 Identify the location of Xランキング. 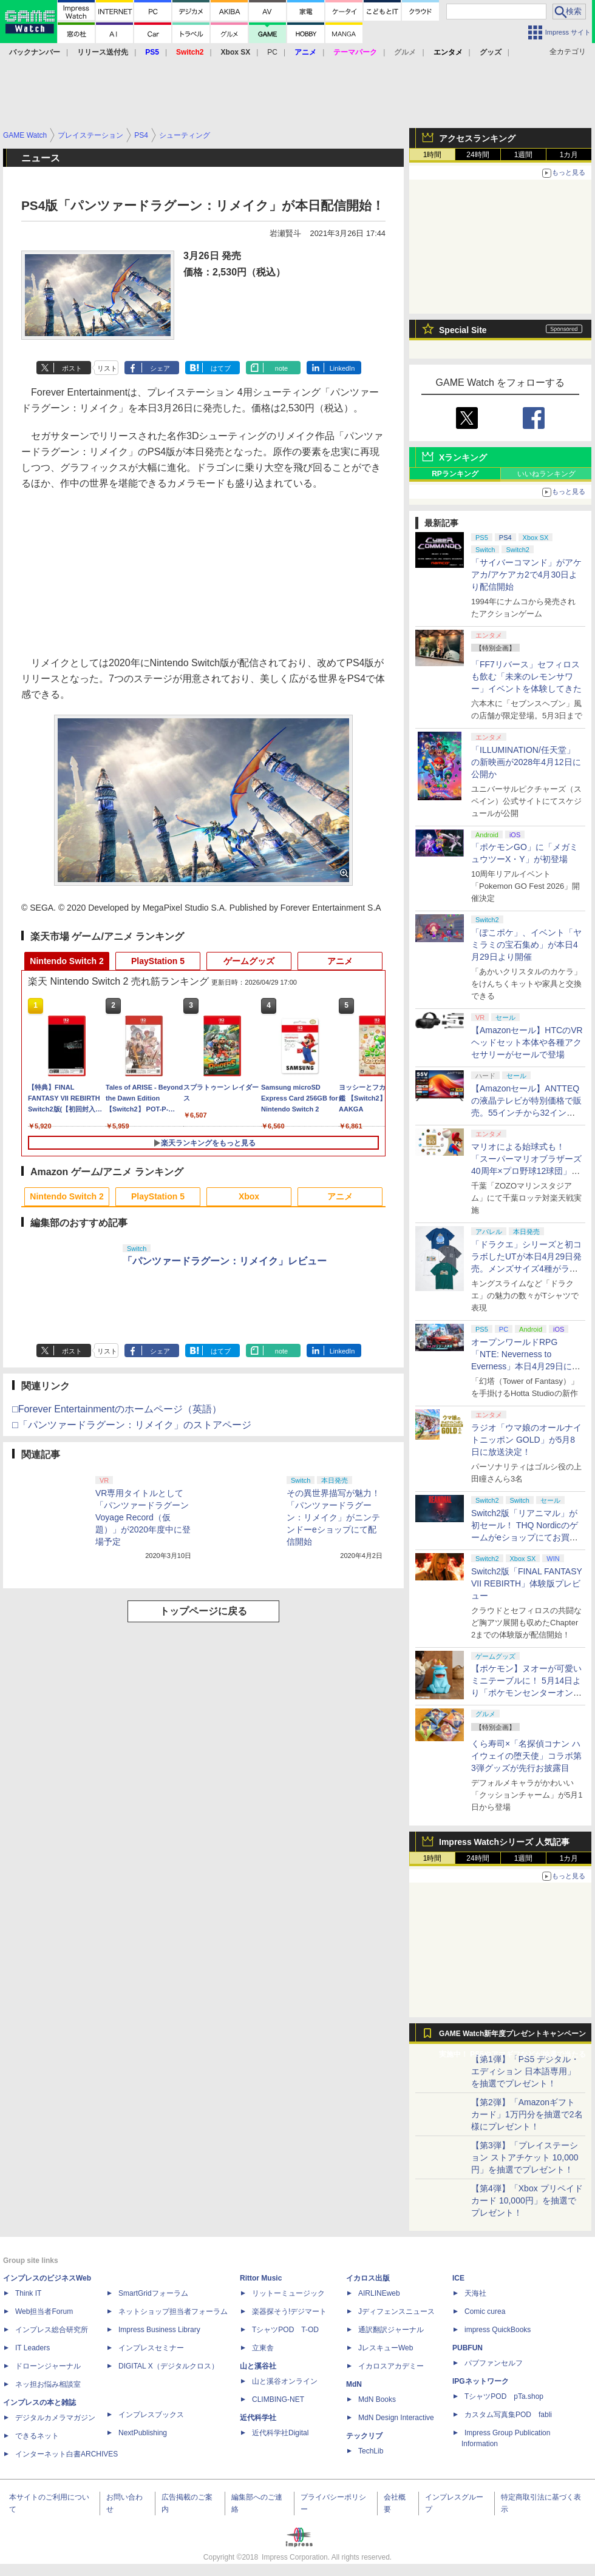
(463, 457).